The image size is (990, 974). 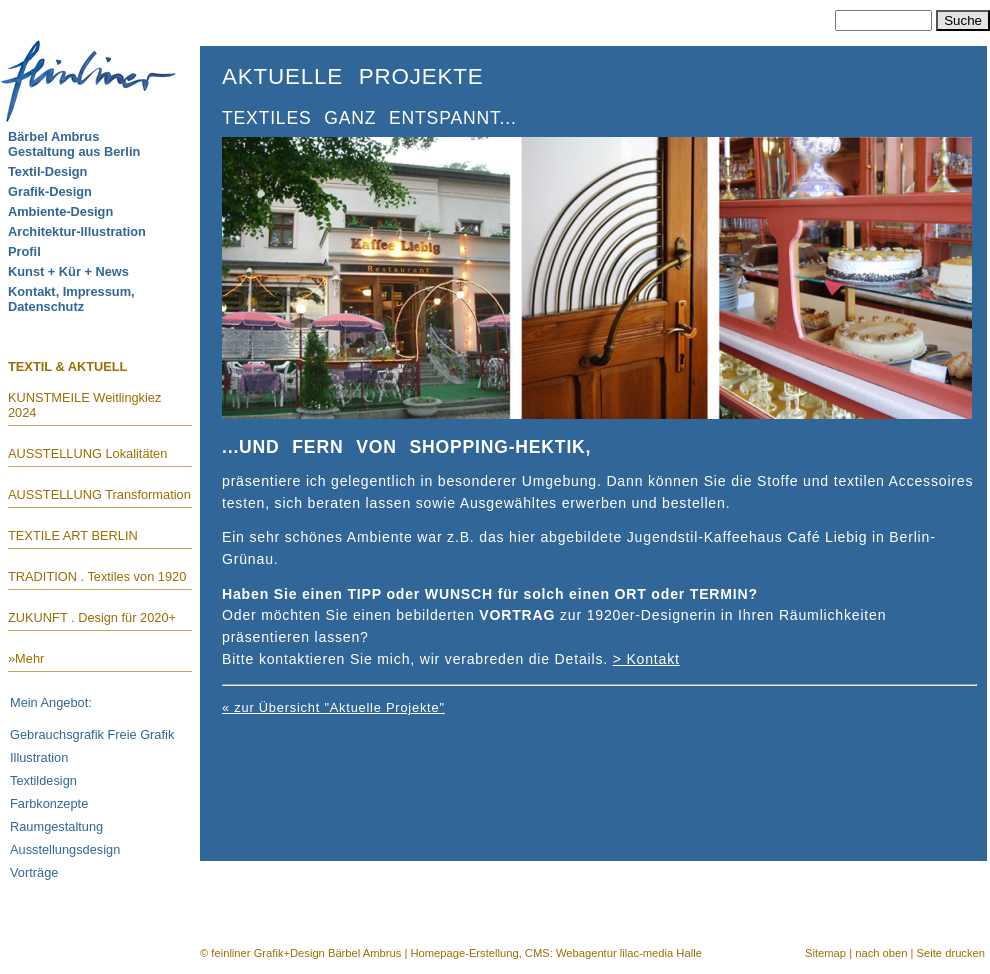 I want to click on Architektur-Illustration, so click(x=77, y=231).